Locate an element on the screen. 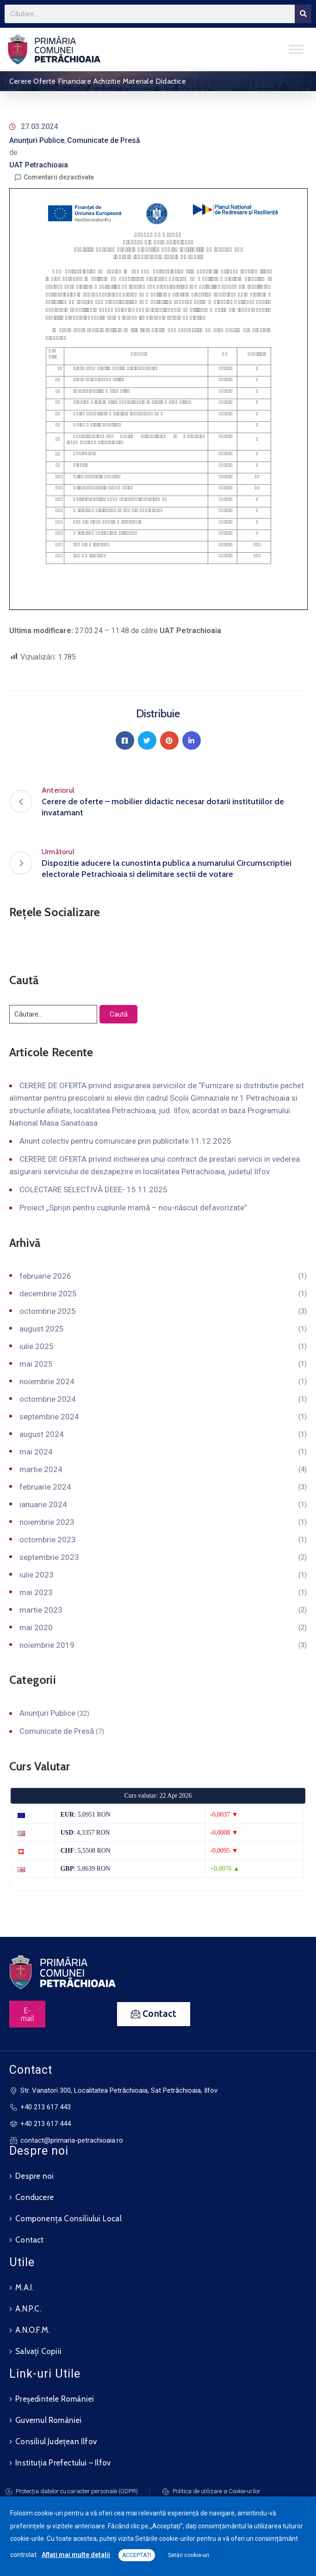 This screenshot has width=316, height=2576. octombrie 2024 is located at coordinates (47, 1399).